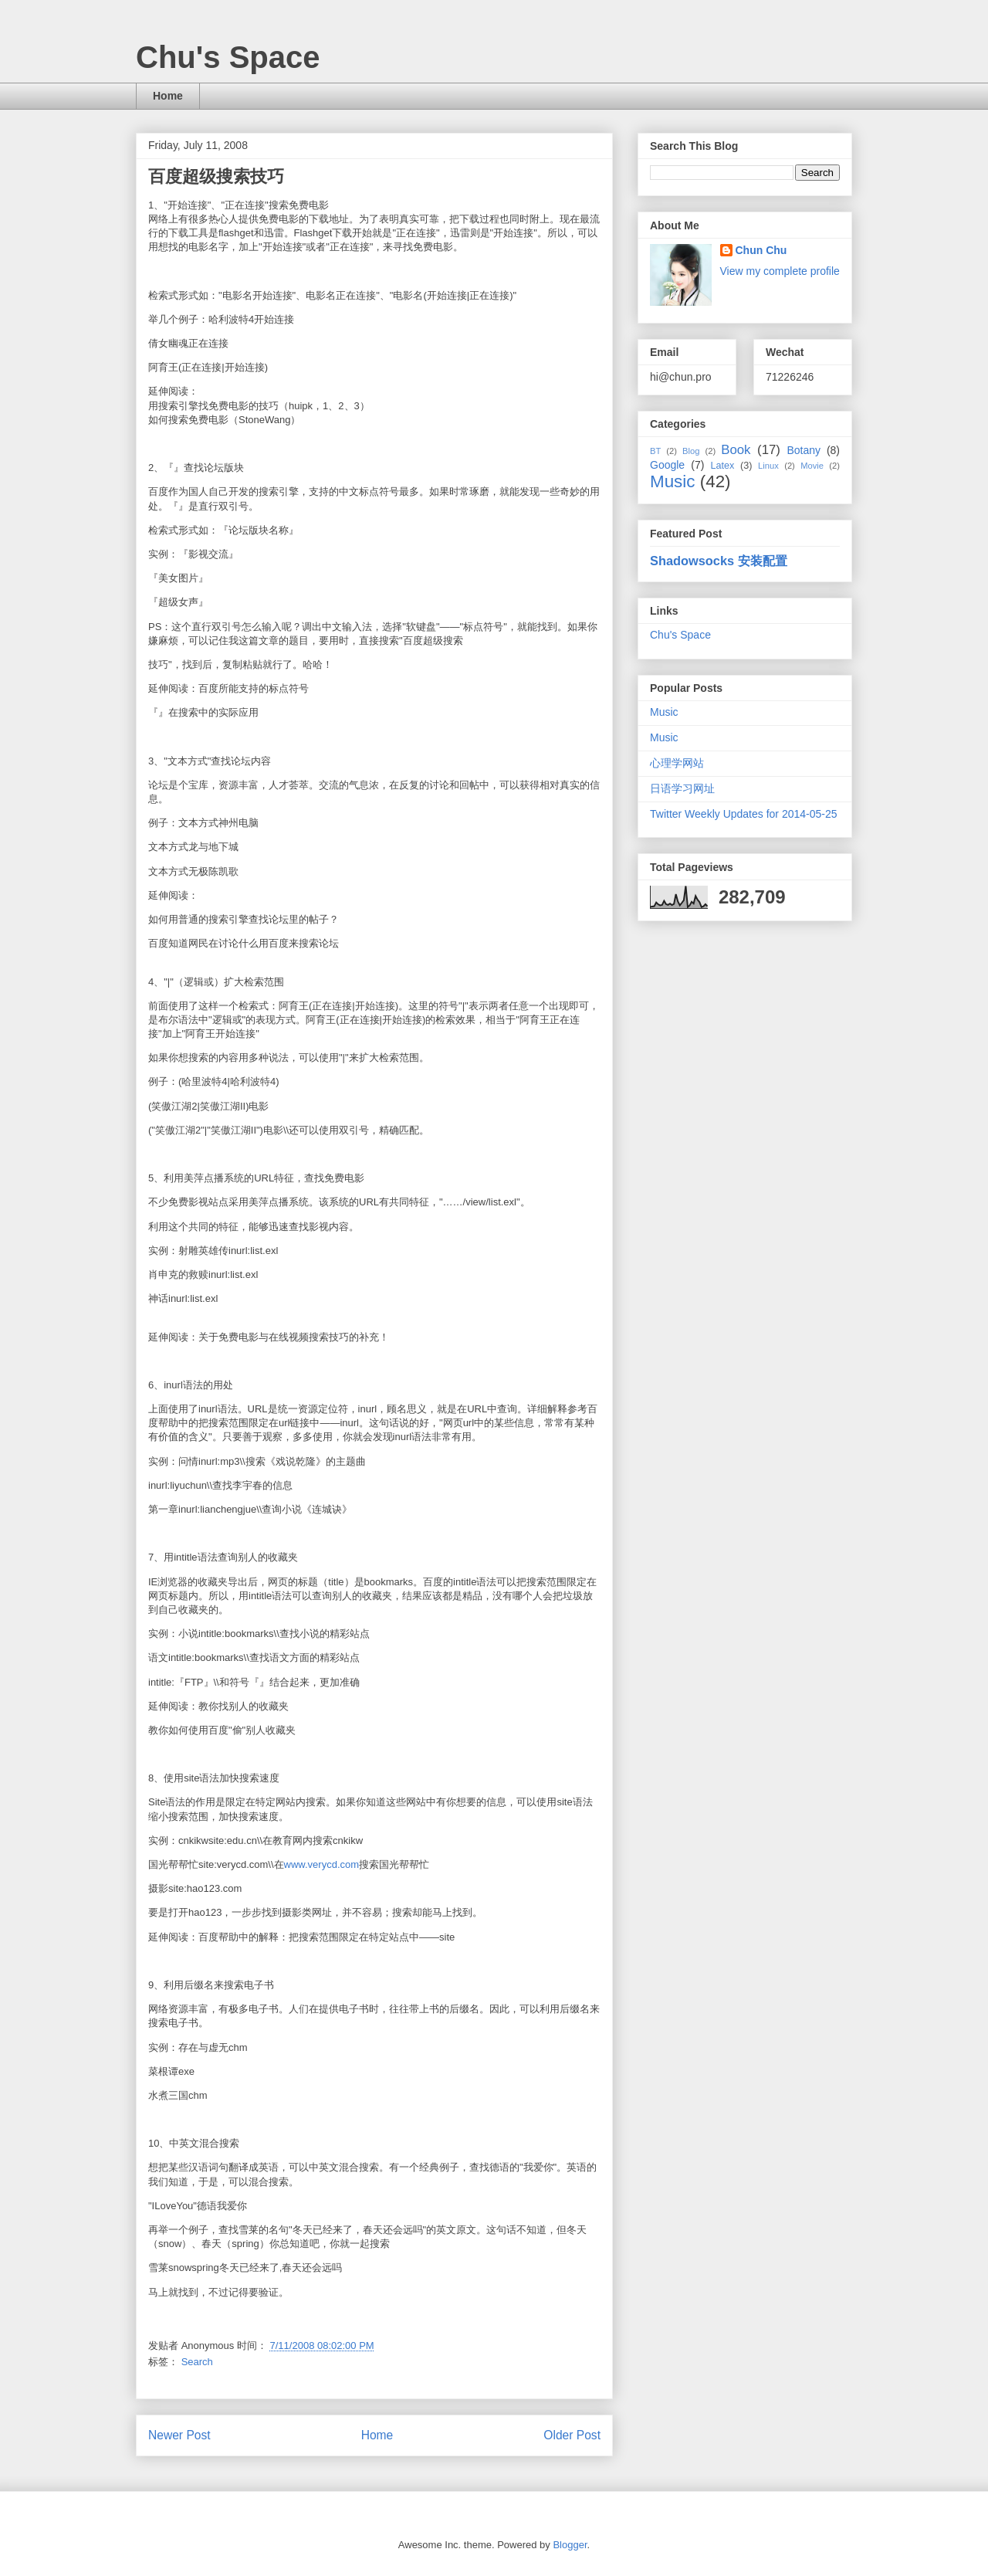 The image size is (988, 2576). Describe the element at coordinates (179, 2435) in the screenshot. I see `Newer Post` at that location.